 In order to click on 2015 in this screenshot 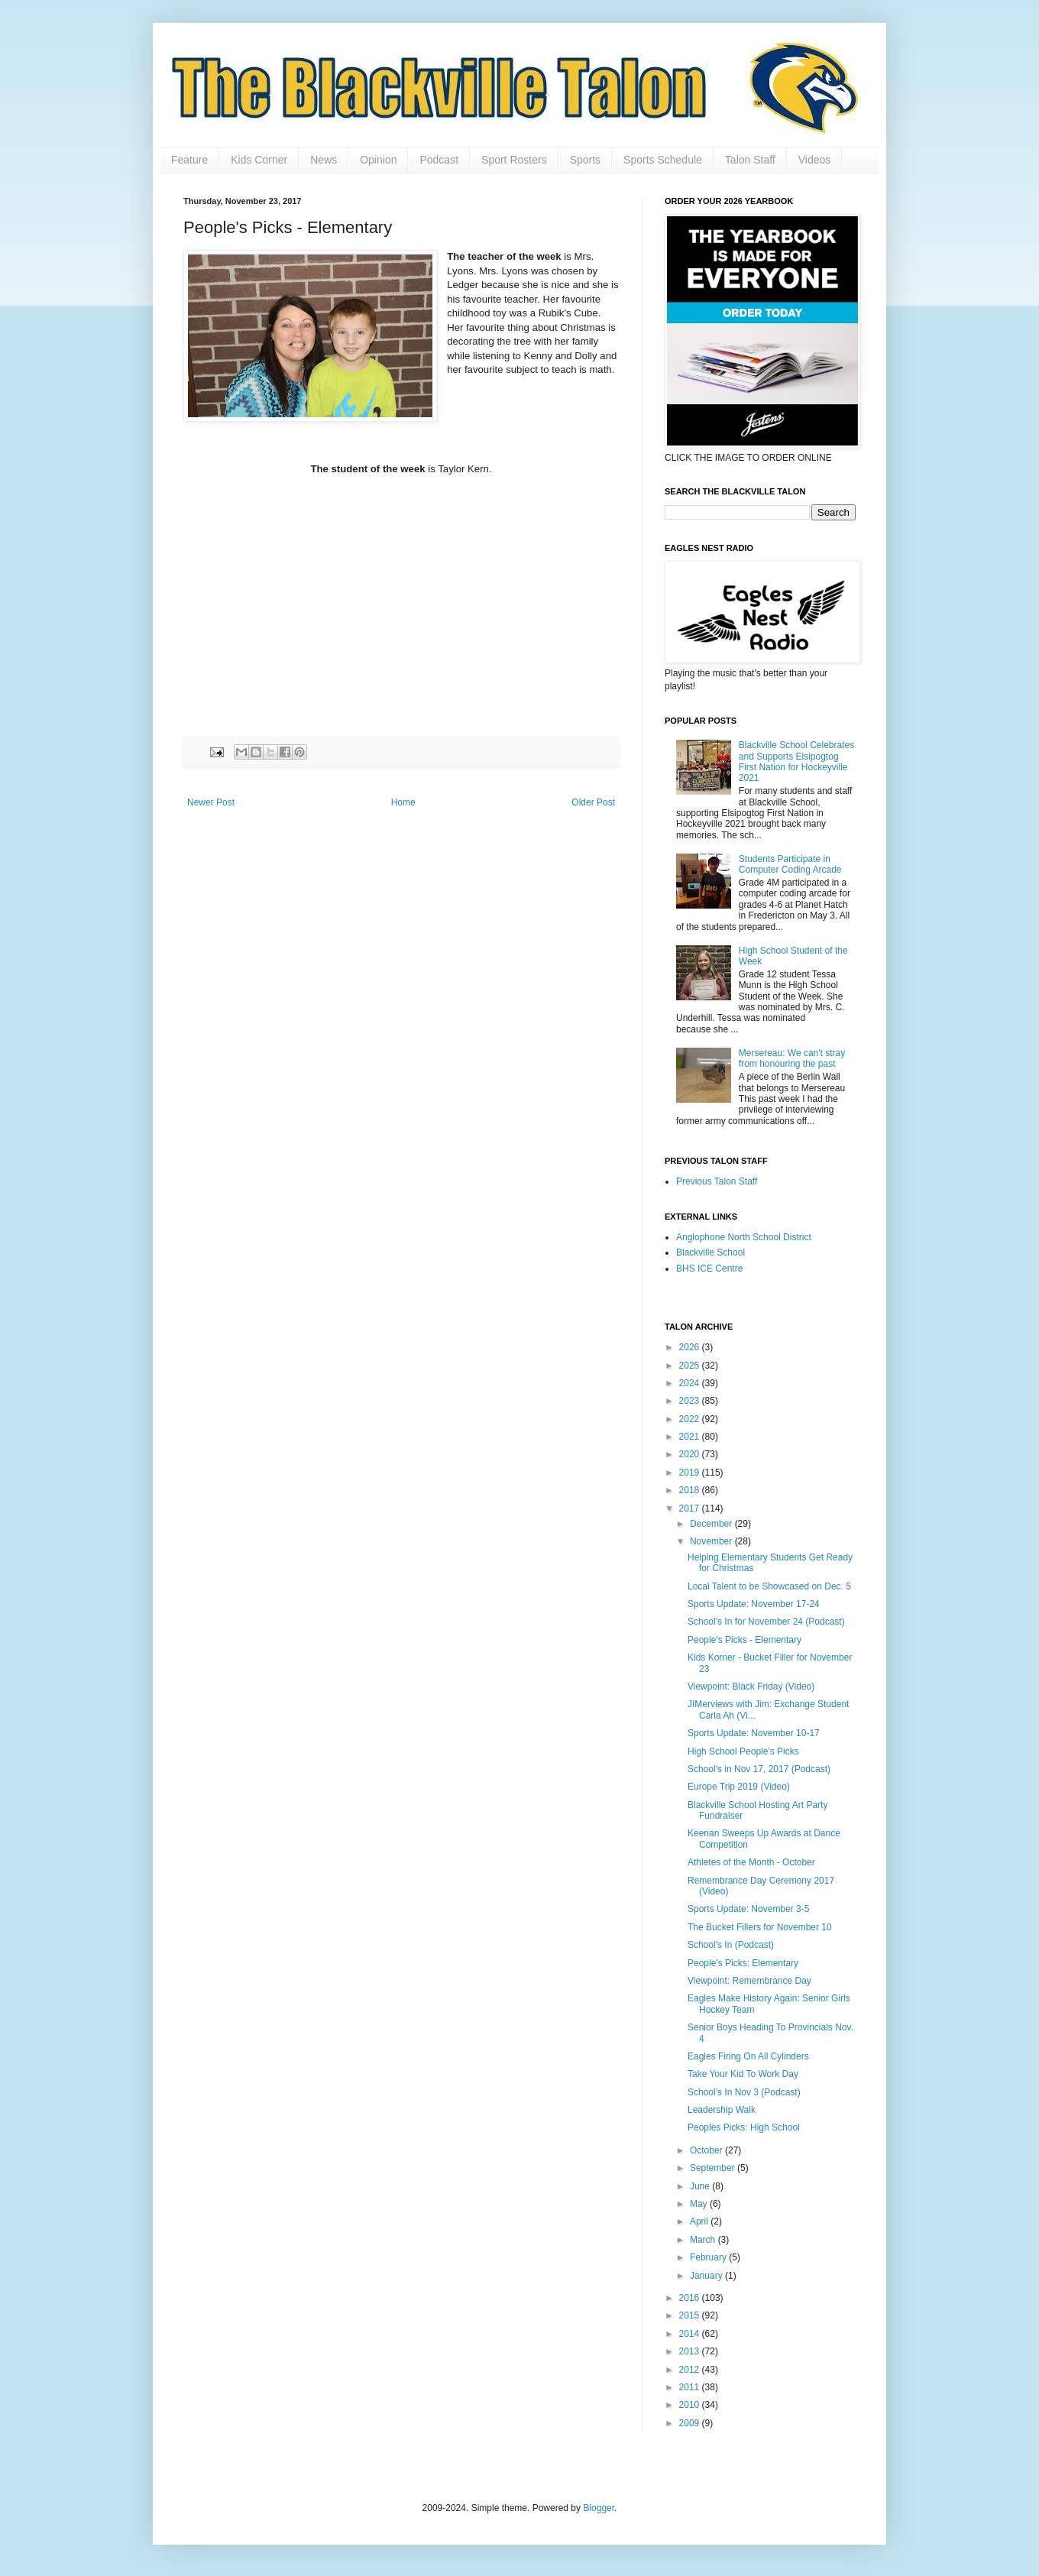, I will do `click(690, 2315)`.